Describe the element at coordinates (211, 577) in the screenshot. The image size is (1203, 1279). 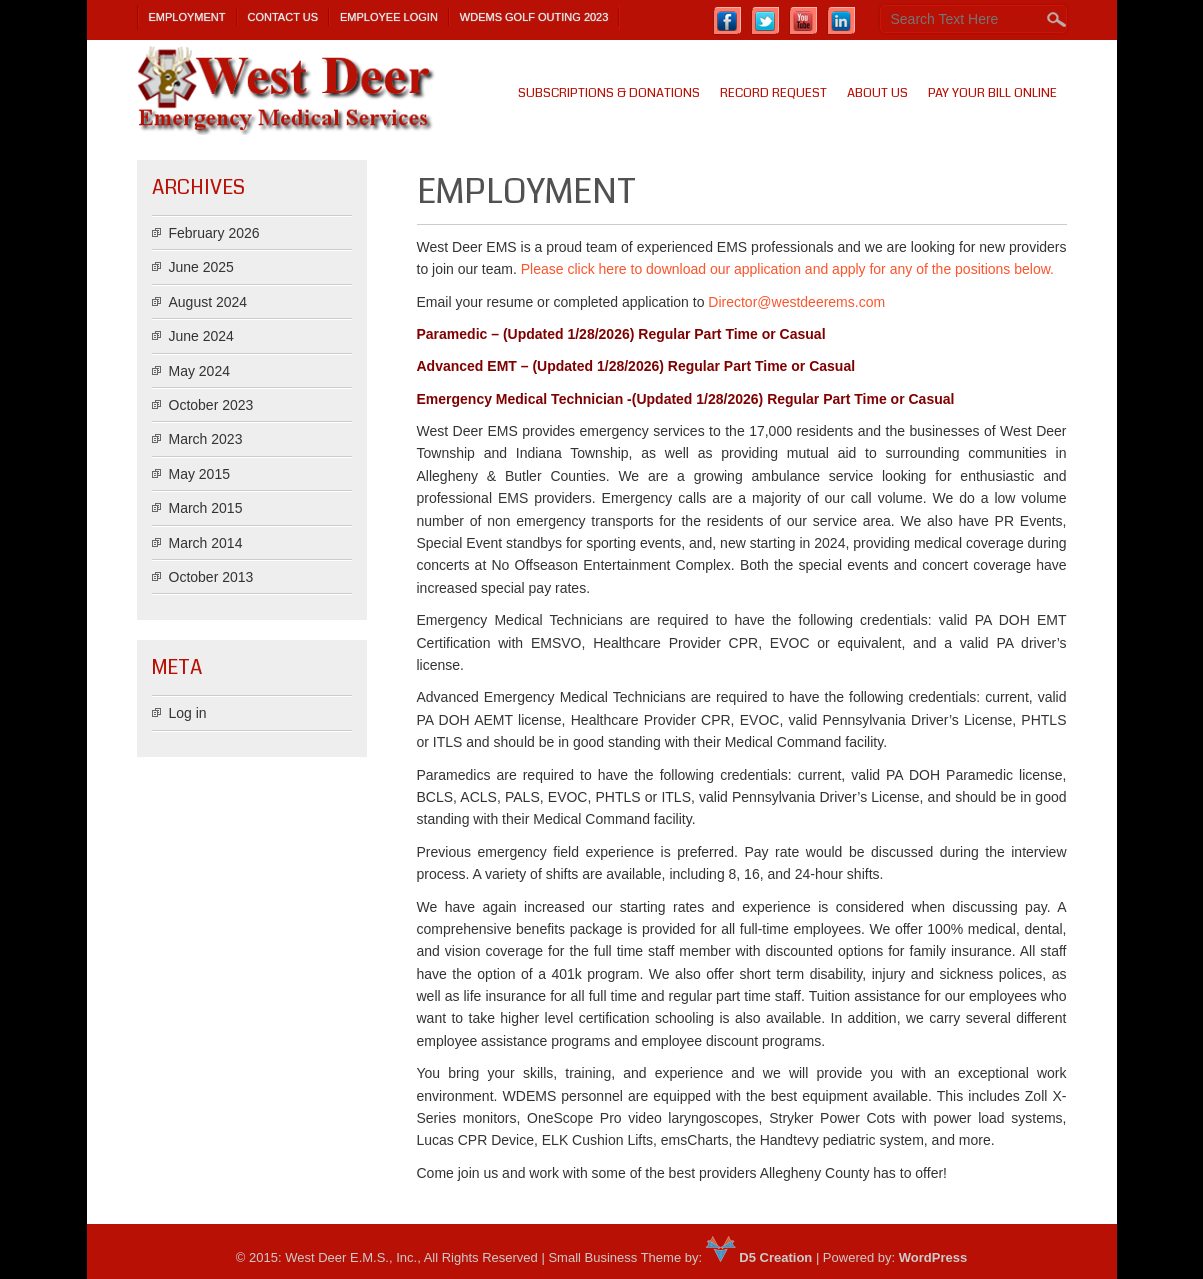
I see `October 2013` at that location.